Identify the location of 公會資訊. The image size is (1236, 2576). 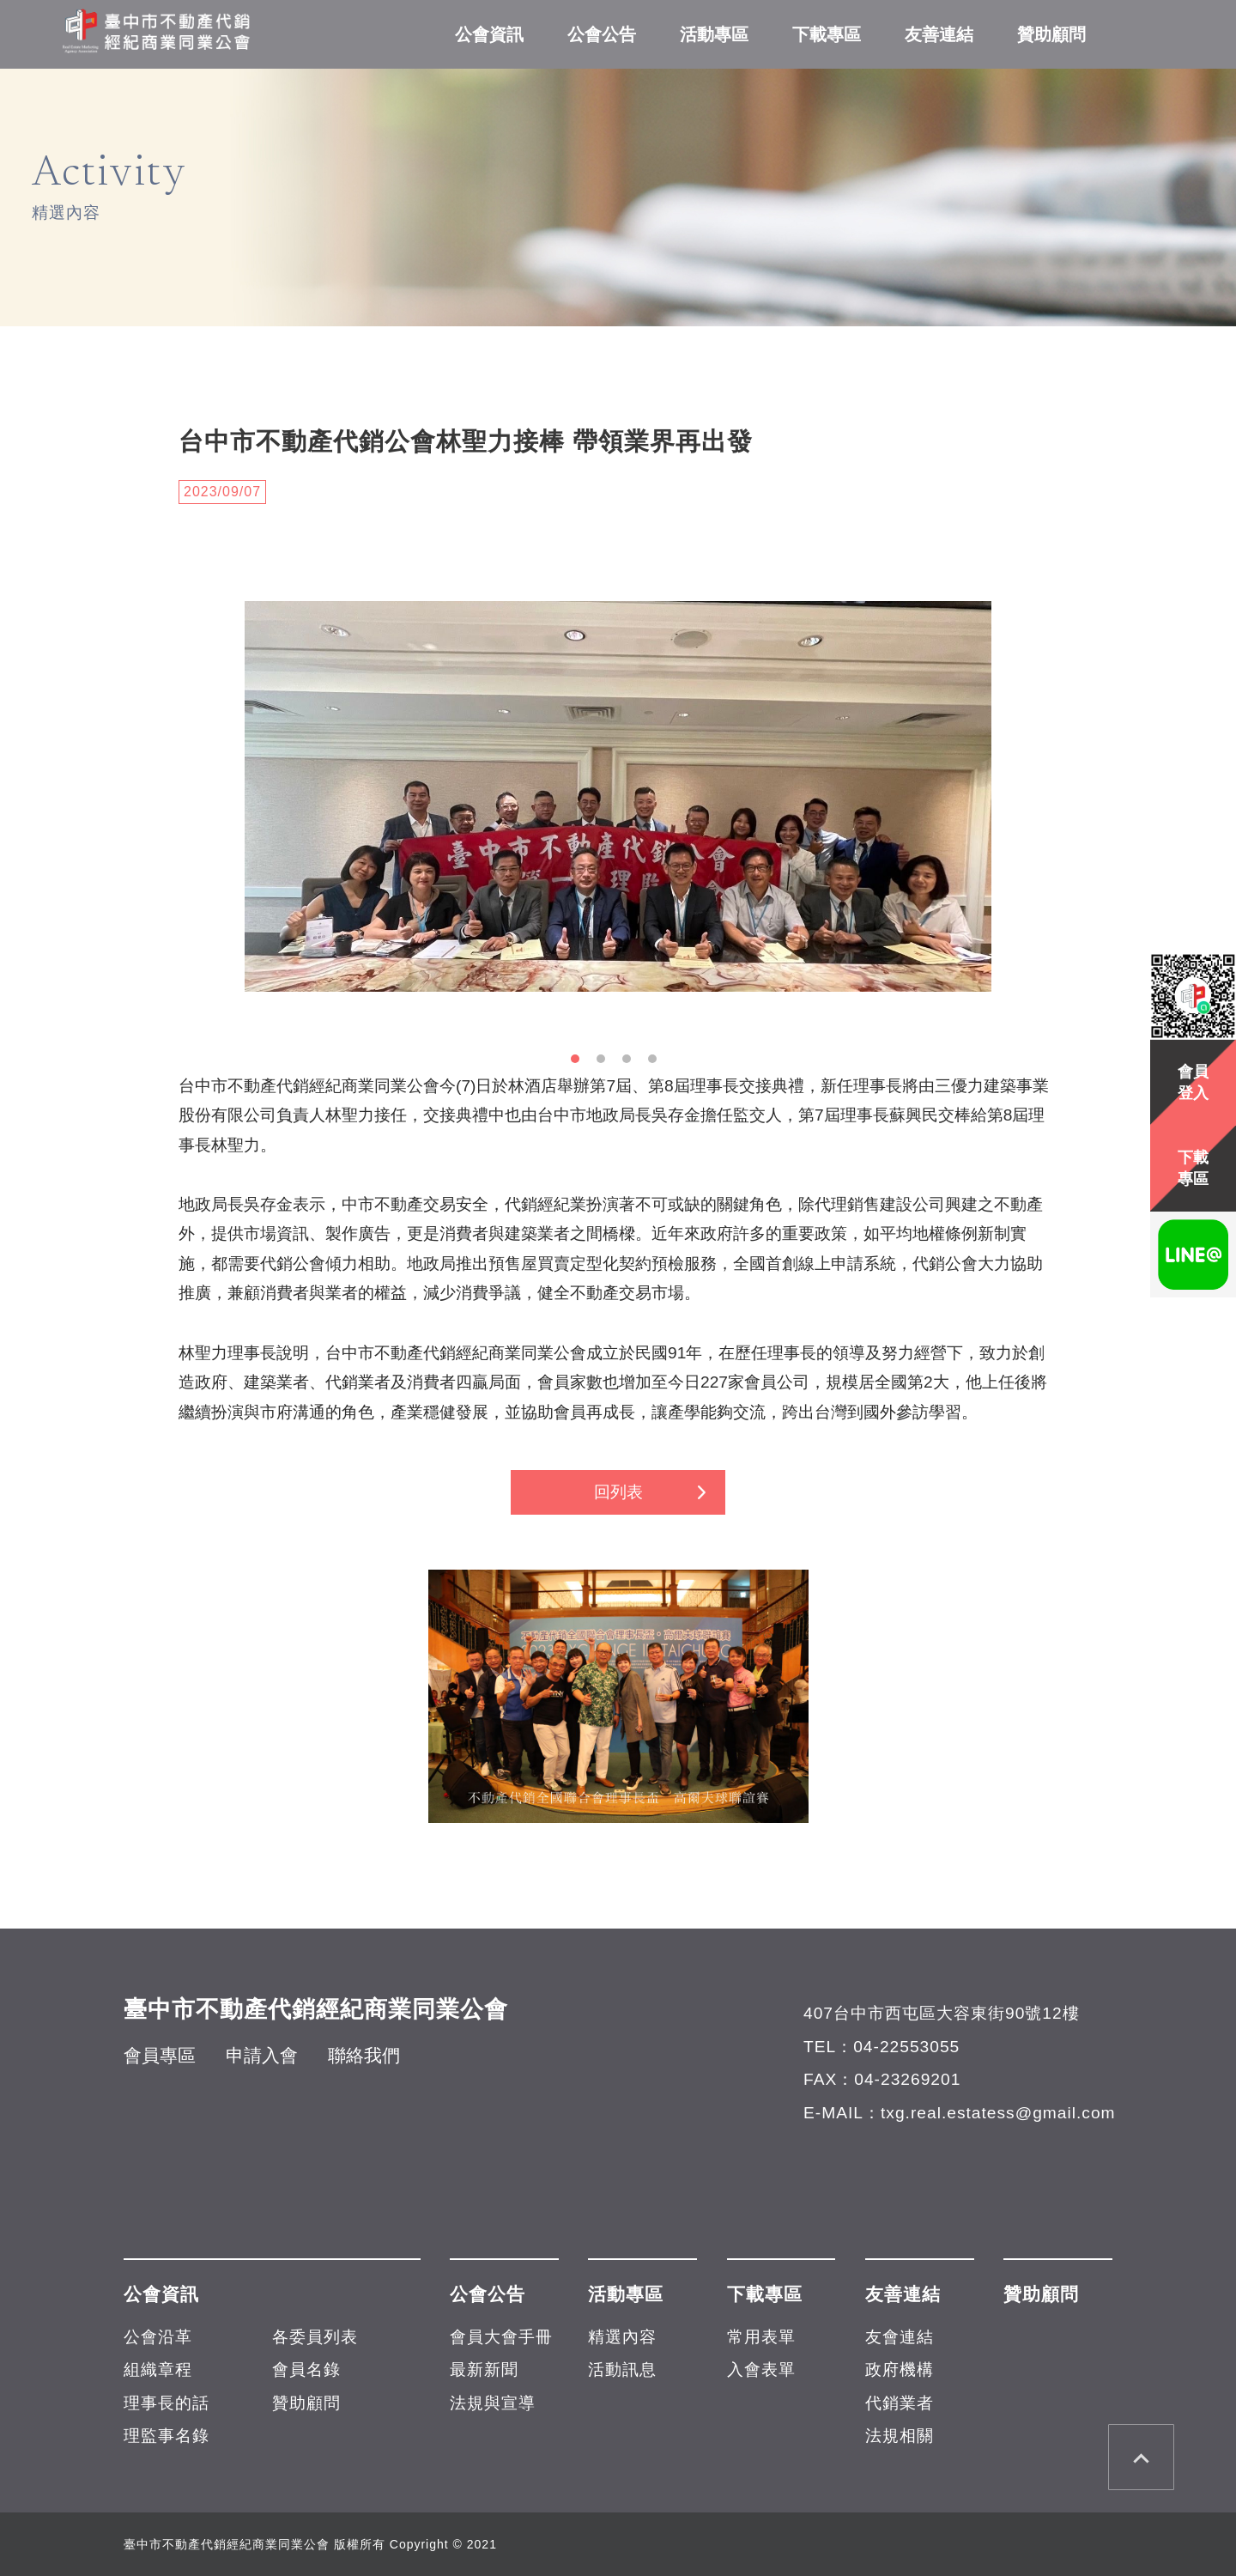
(489, 34).